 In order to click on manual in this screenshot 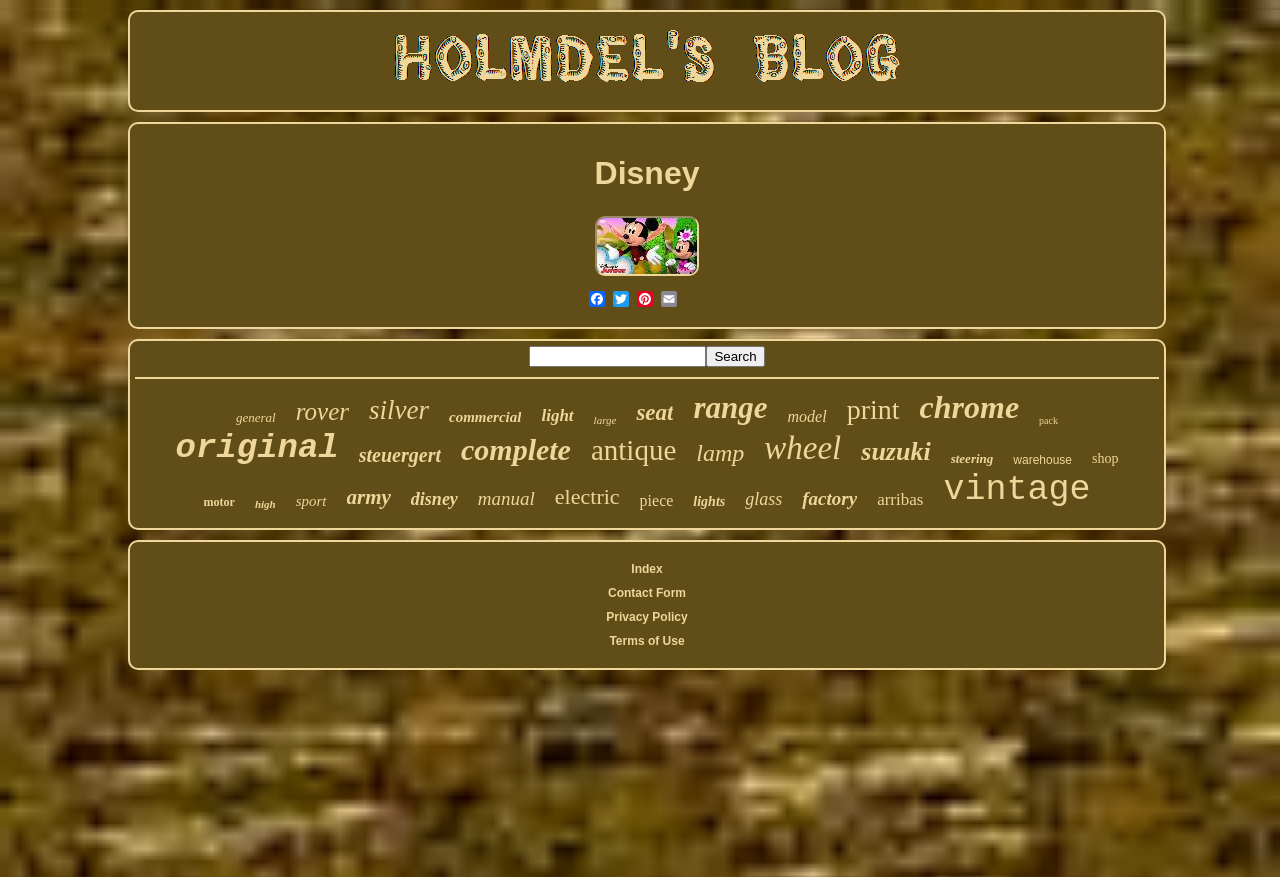, I will do `click(506, 498)`.